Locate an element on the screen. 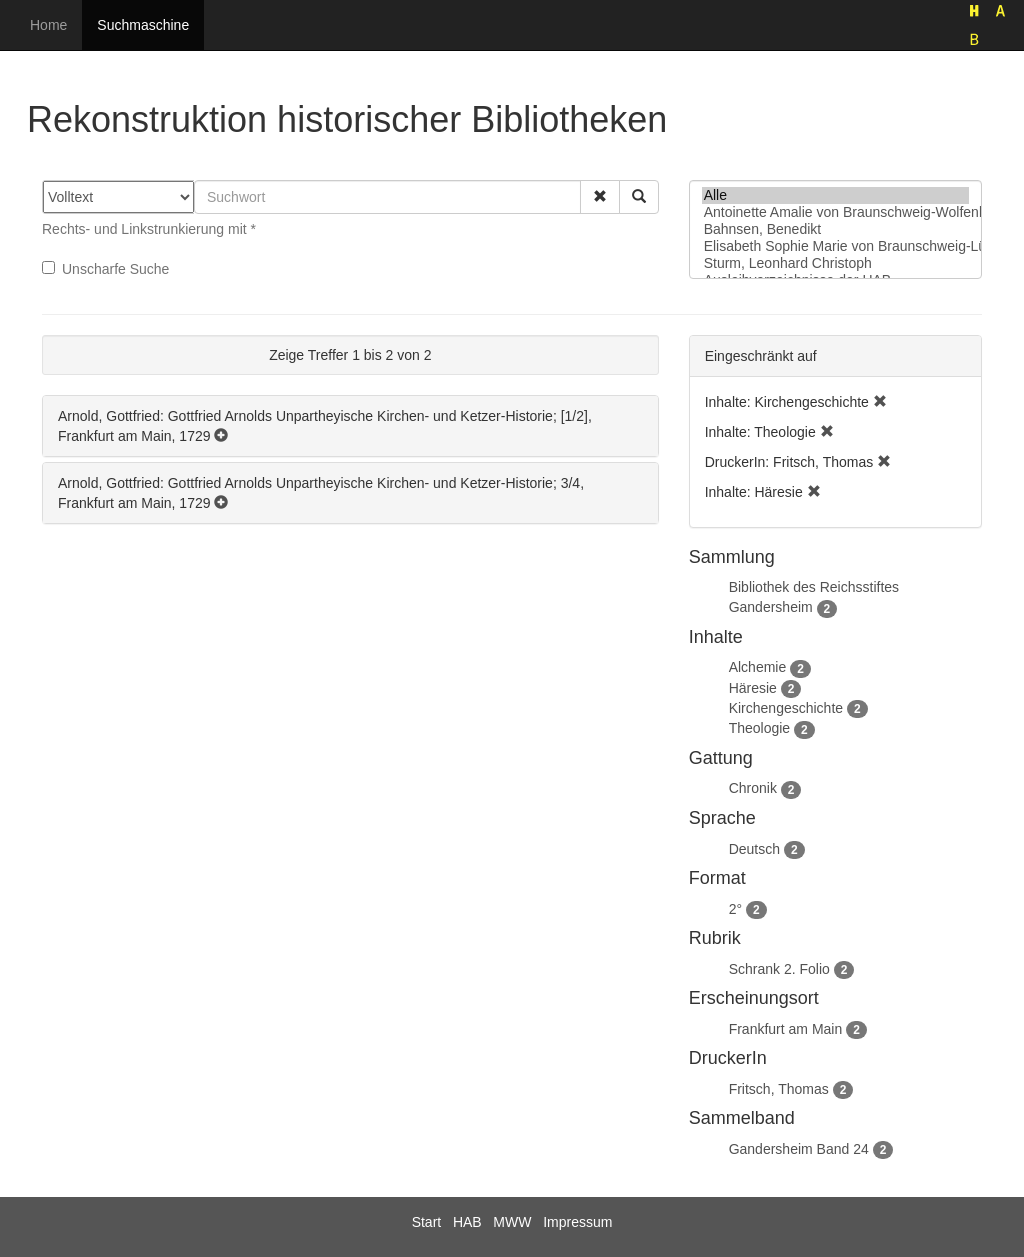  Schrank 2. Folio is located at coordinates (779, 969).